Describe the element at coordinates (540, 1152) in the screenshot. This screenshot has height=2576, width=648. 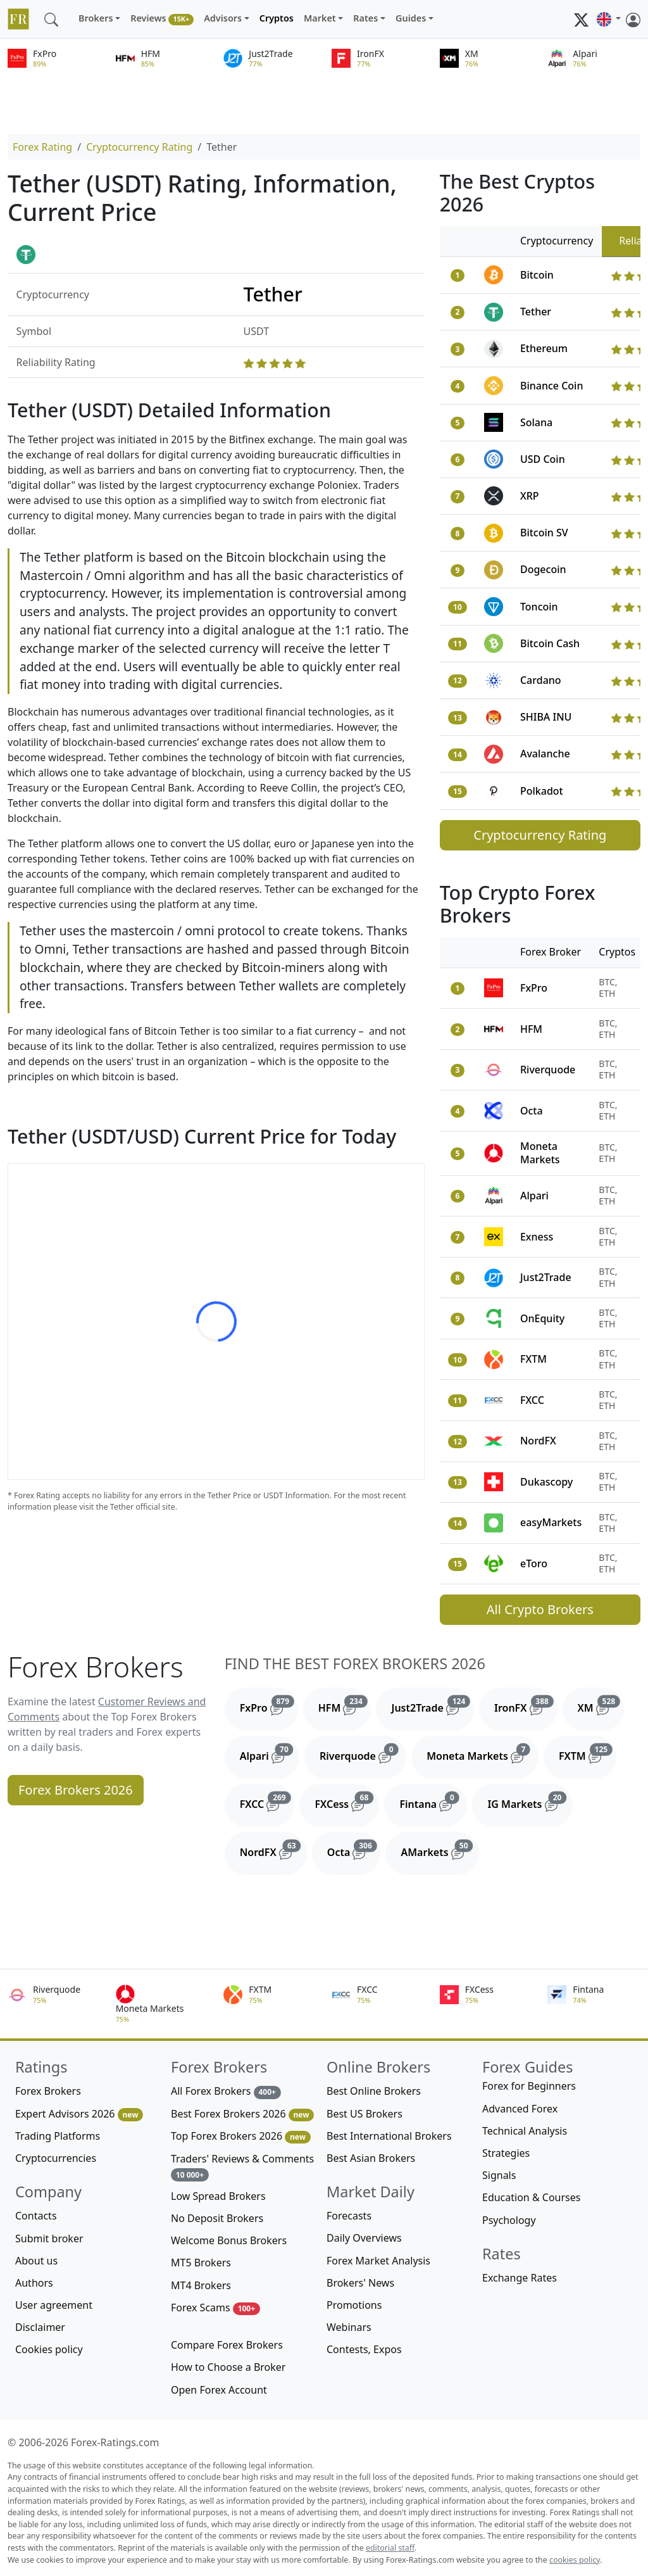
I see `Moneta Markets` at that location.